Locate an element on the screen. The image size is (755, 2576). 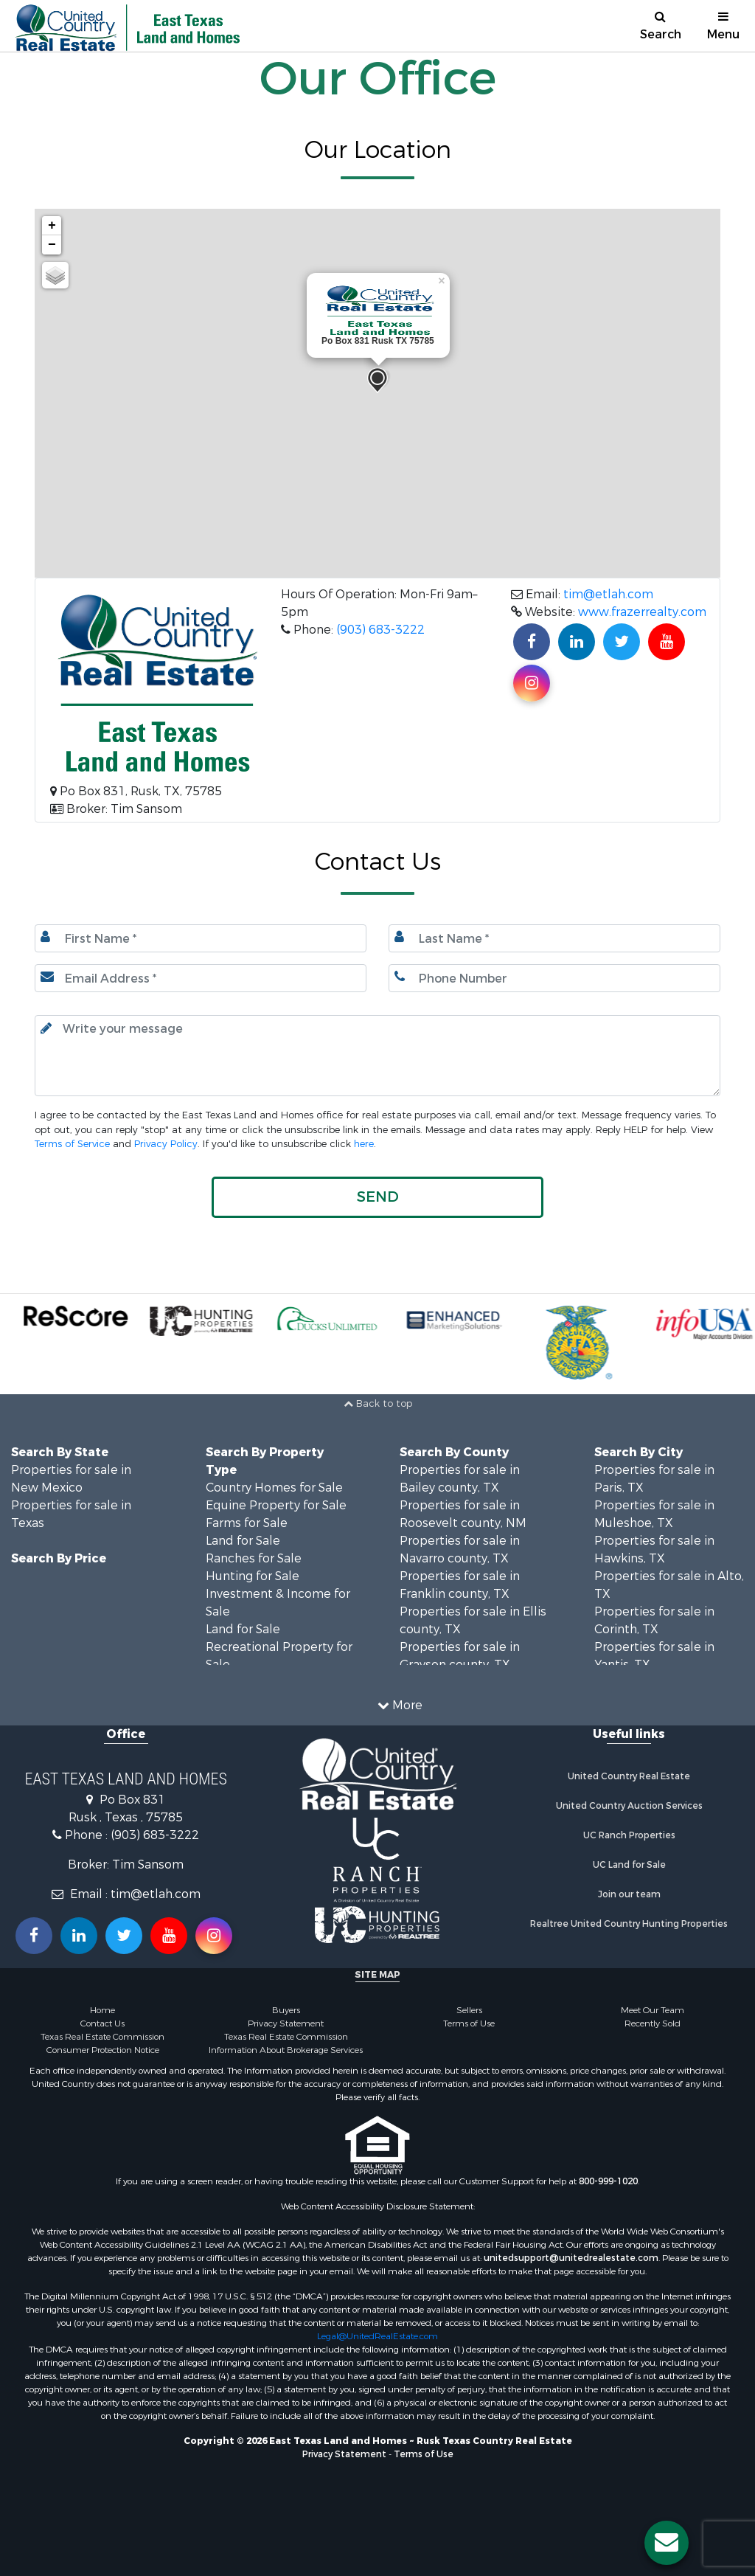
United Country Real Estate is located at coordinates (629, 1776).